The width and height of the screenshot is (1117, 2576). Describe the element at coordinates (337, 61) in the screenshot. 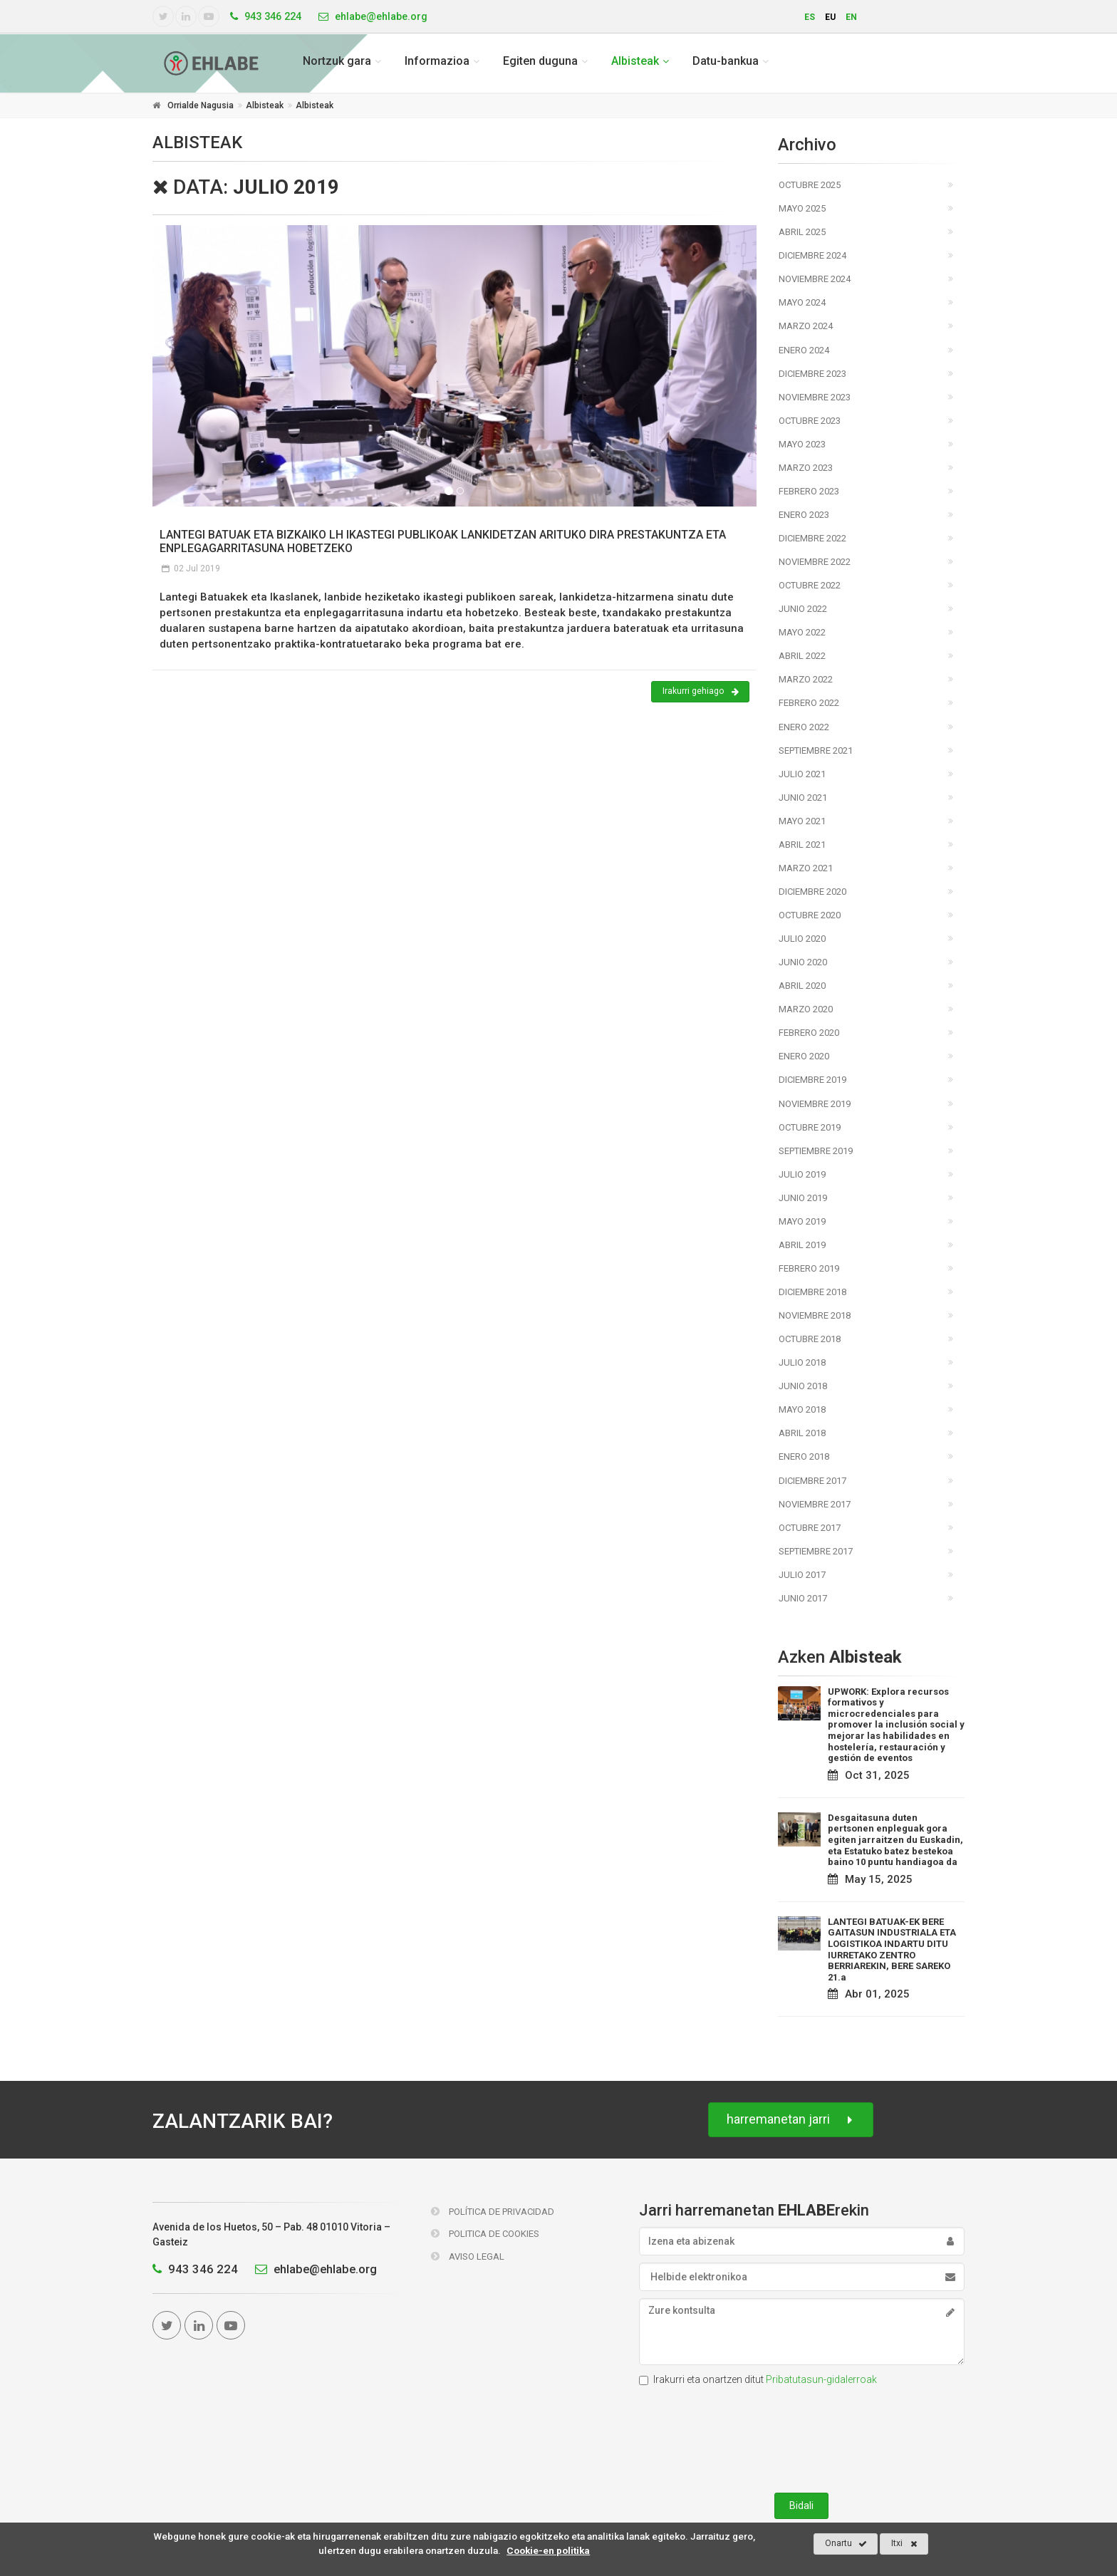

I see `Nortzuk gara` at that location.